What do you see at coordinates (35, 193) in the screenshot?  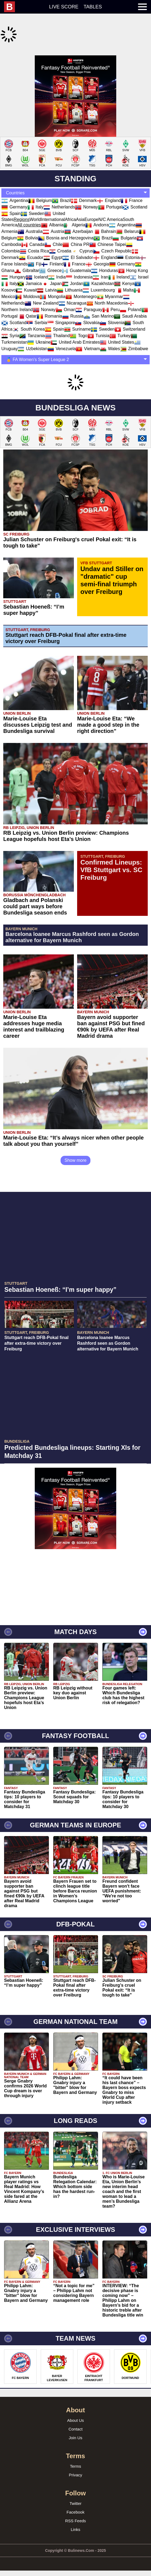 I see `Italy` at bounding box center [35, 193].